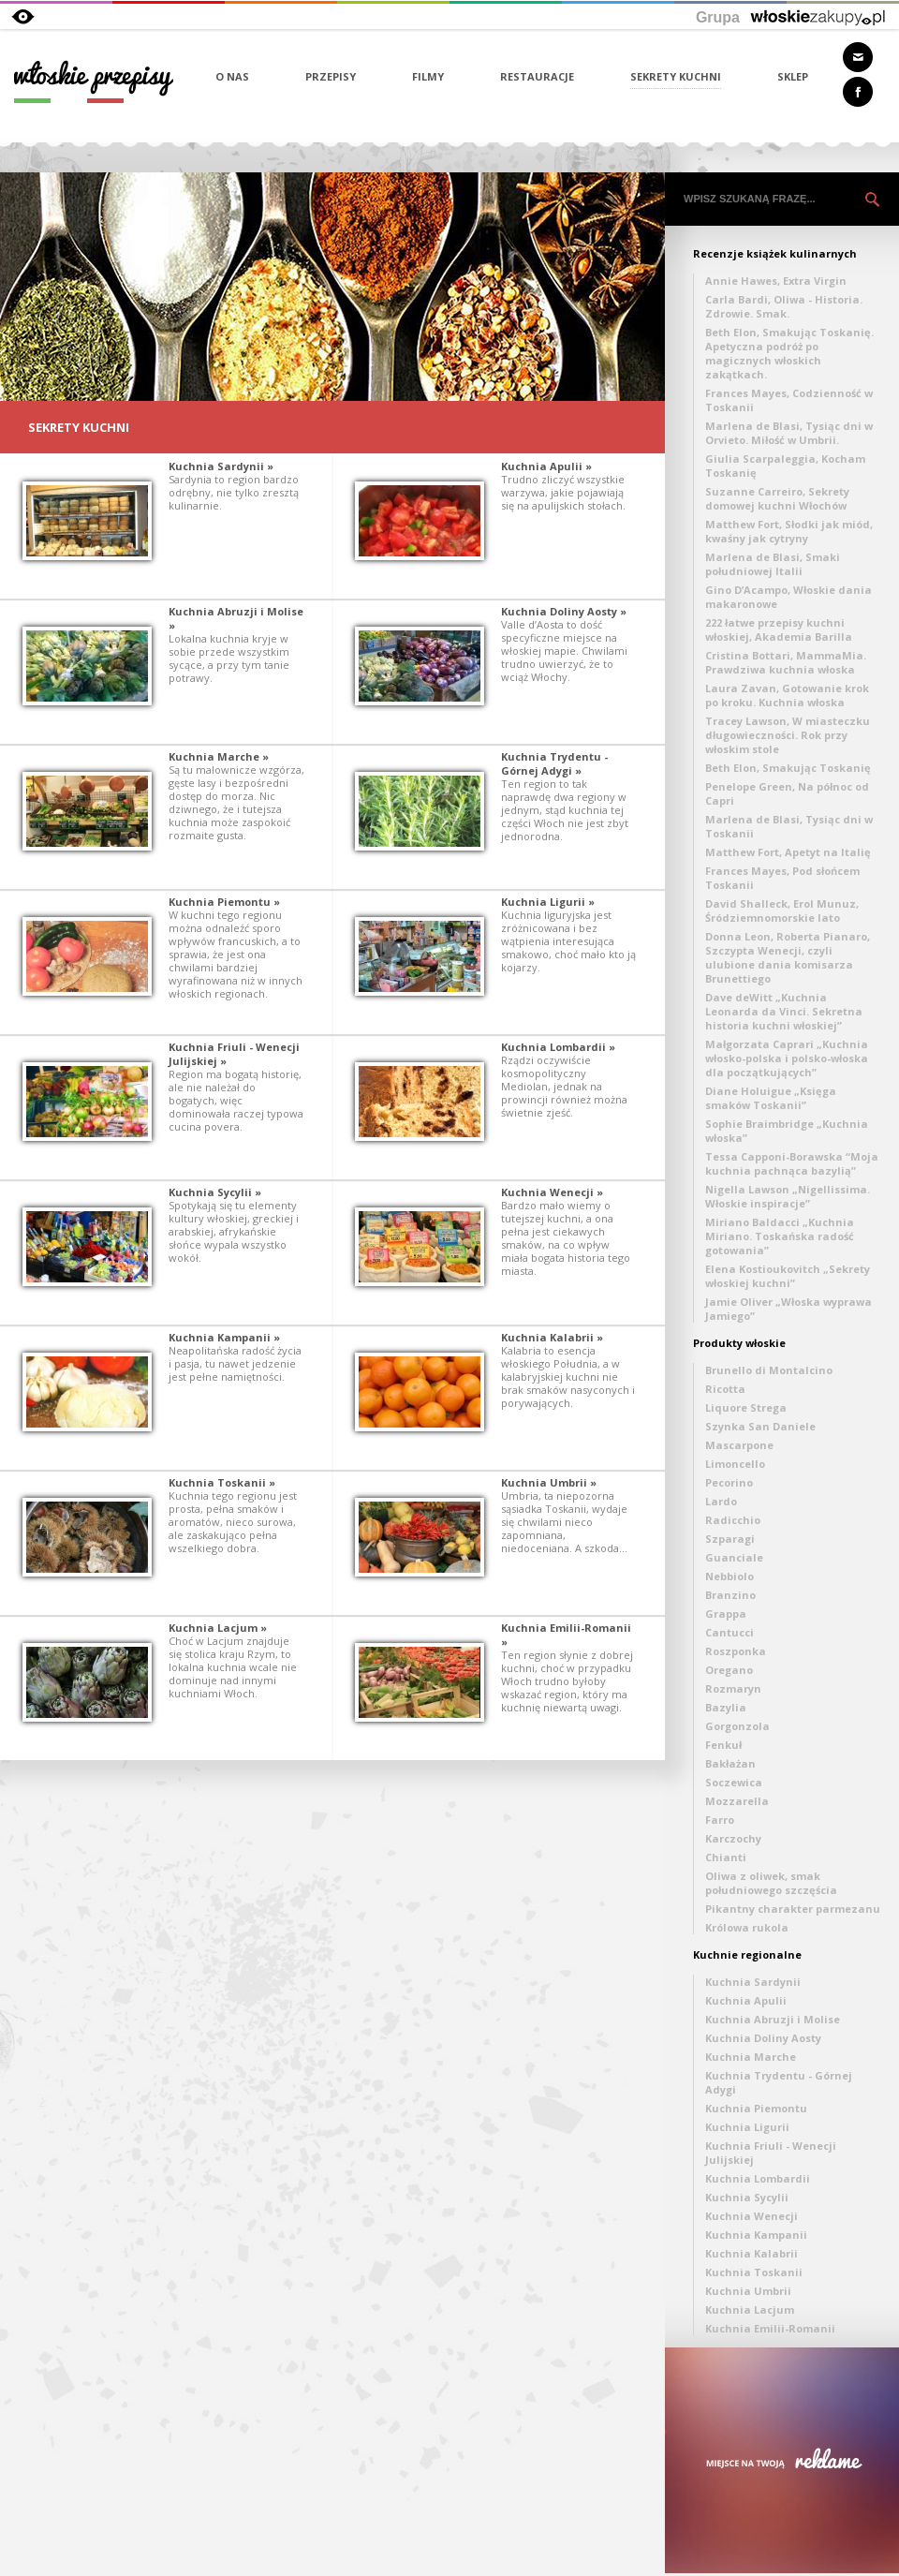 The width and height of the screenshot is (899, 2576). What do you see at coordinates (563, 611) in the screenshot?
I see `Kuchnia Doliny Aosty »` at bounding box center [563, 611].